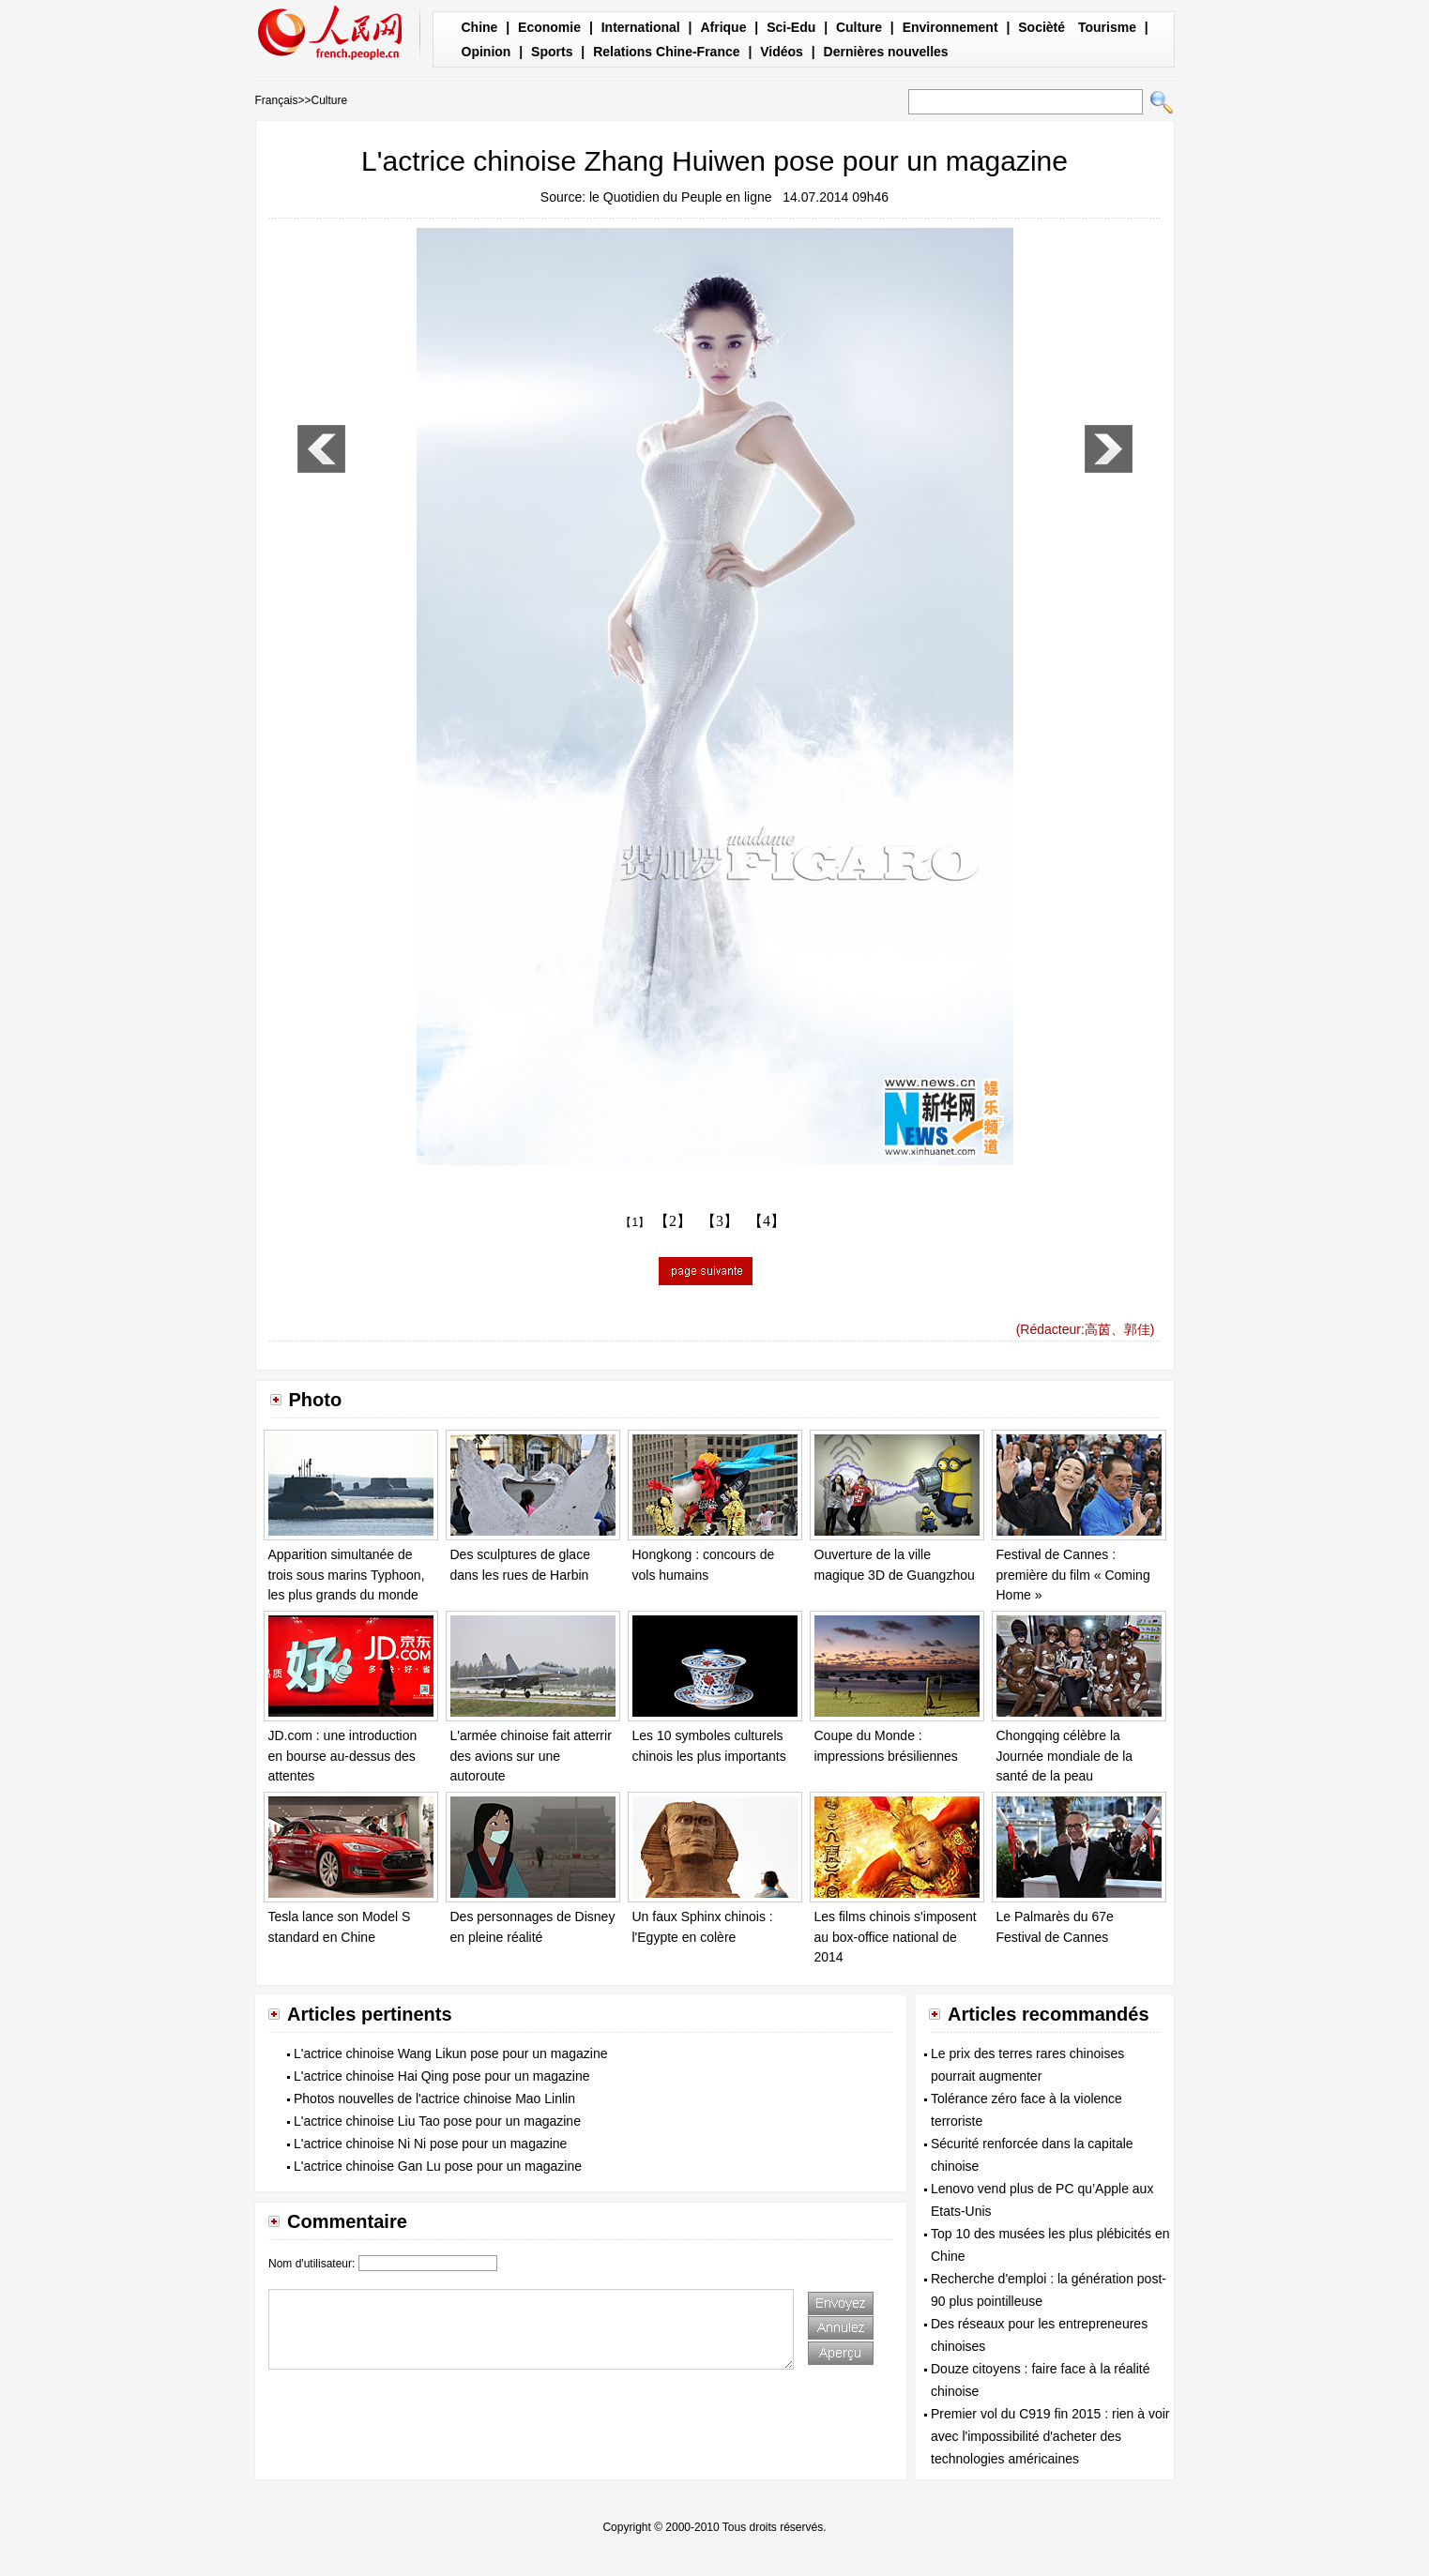 This screenshot has width=1429, height=2576. I want to click on Premier vol du C919 fin 2015 : rien à voir avec l'impossibilité d'acheter des technologies américaines, so click(1050, 2436).